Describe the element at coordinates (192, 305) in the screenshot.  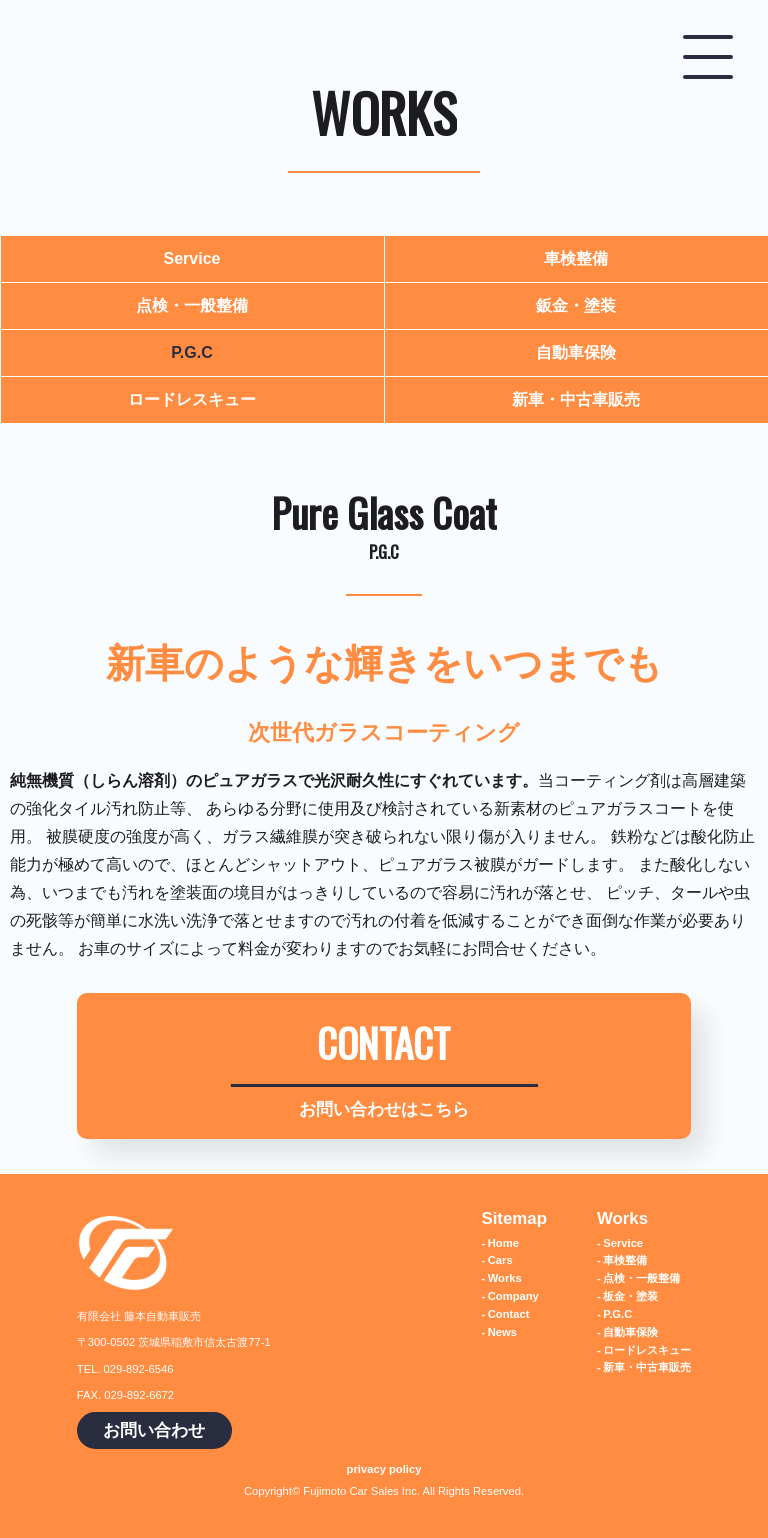
I see `点検・一般整備` at that location.